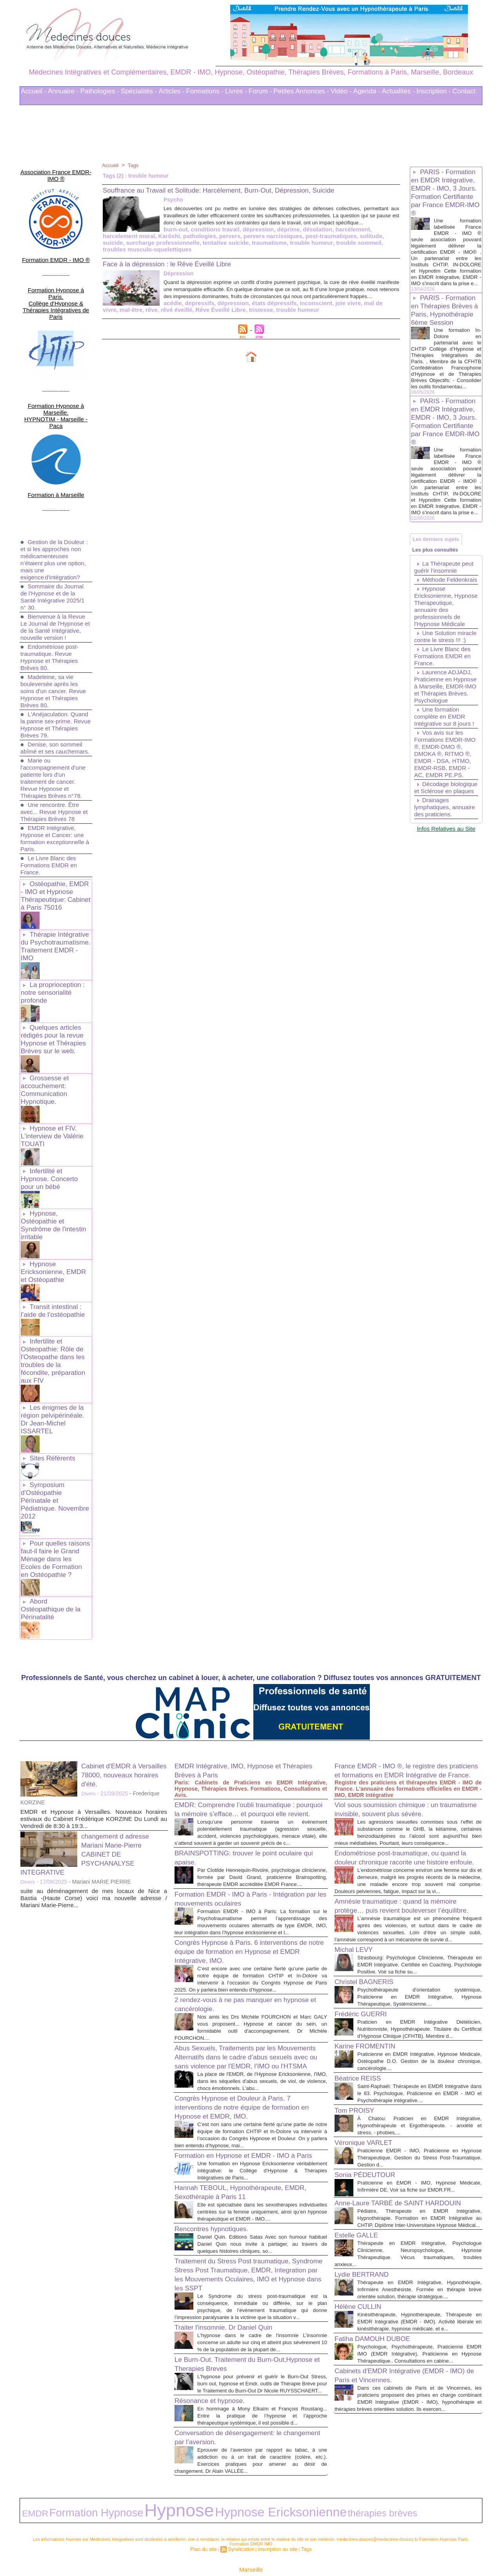 The image size is (502, 2576). Describe the element at coordinates (51, 1230) in the screenshot. I see `Transit intestinal : l’aide de l’ostéopathie` at that location.